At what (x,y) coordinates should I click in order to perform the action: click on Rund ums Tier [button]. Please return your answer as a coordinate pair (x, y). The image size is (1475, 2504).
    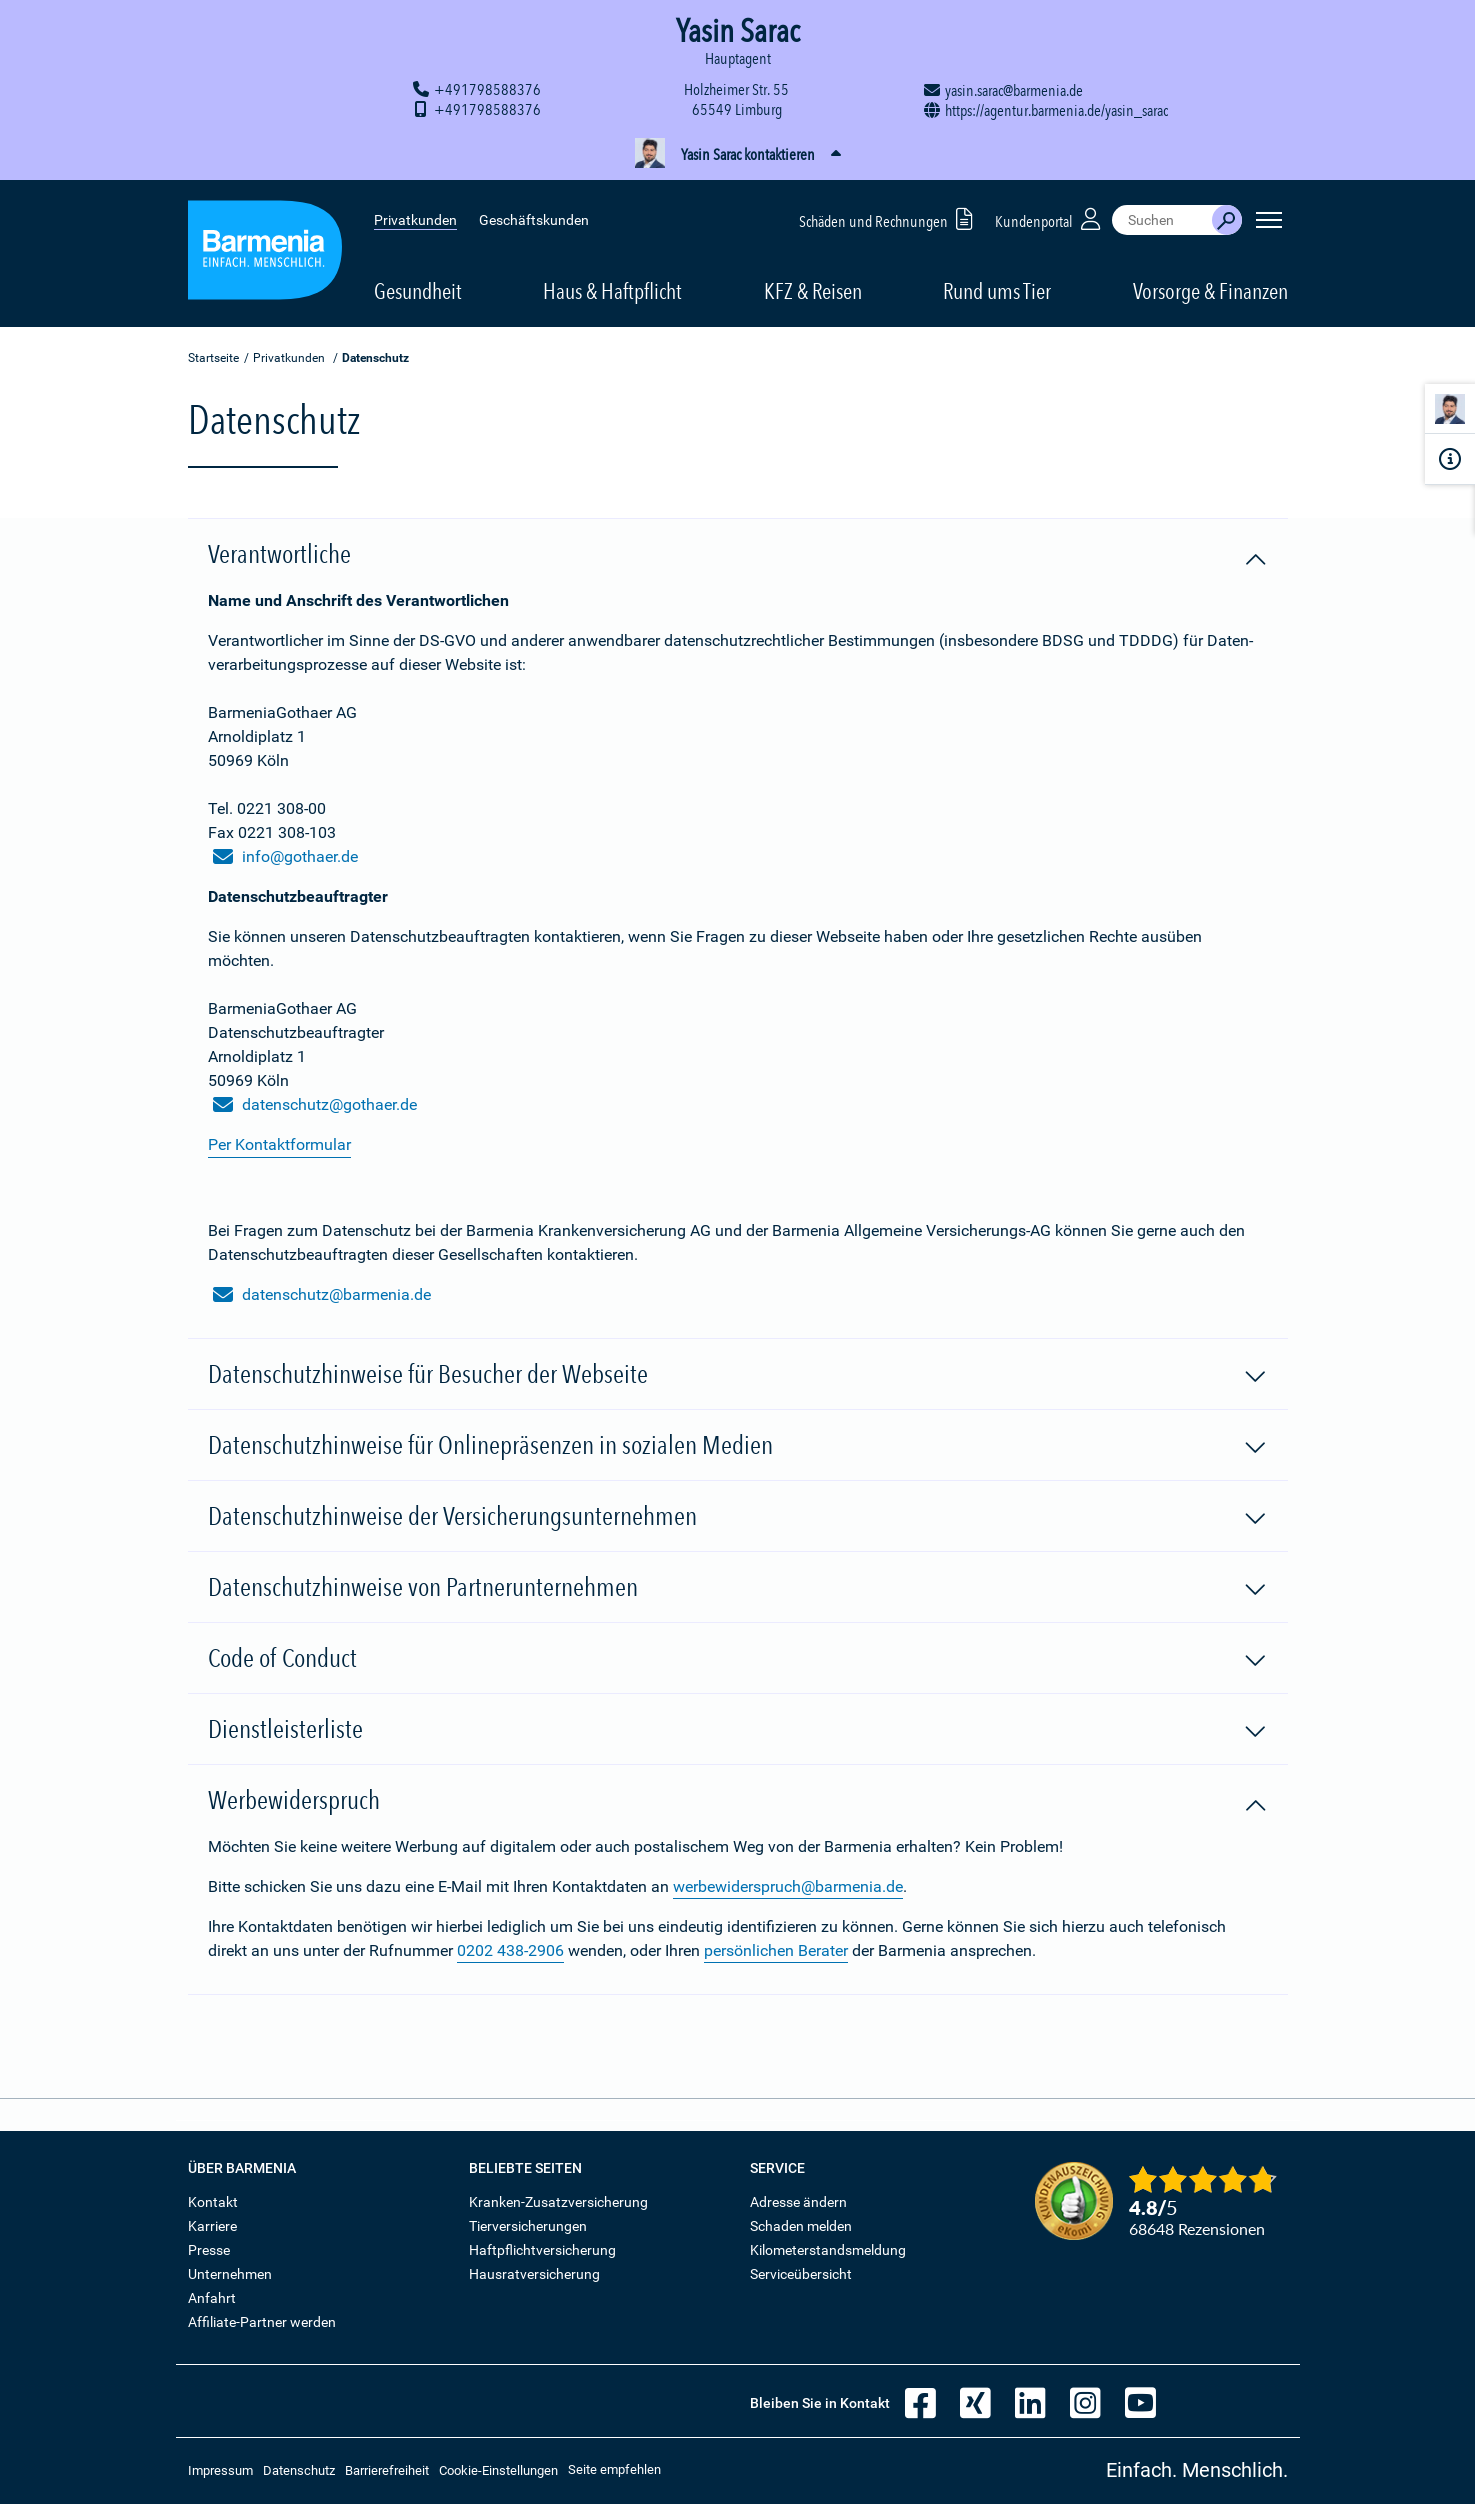
    Looking at the image, I should click on (997, 291).